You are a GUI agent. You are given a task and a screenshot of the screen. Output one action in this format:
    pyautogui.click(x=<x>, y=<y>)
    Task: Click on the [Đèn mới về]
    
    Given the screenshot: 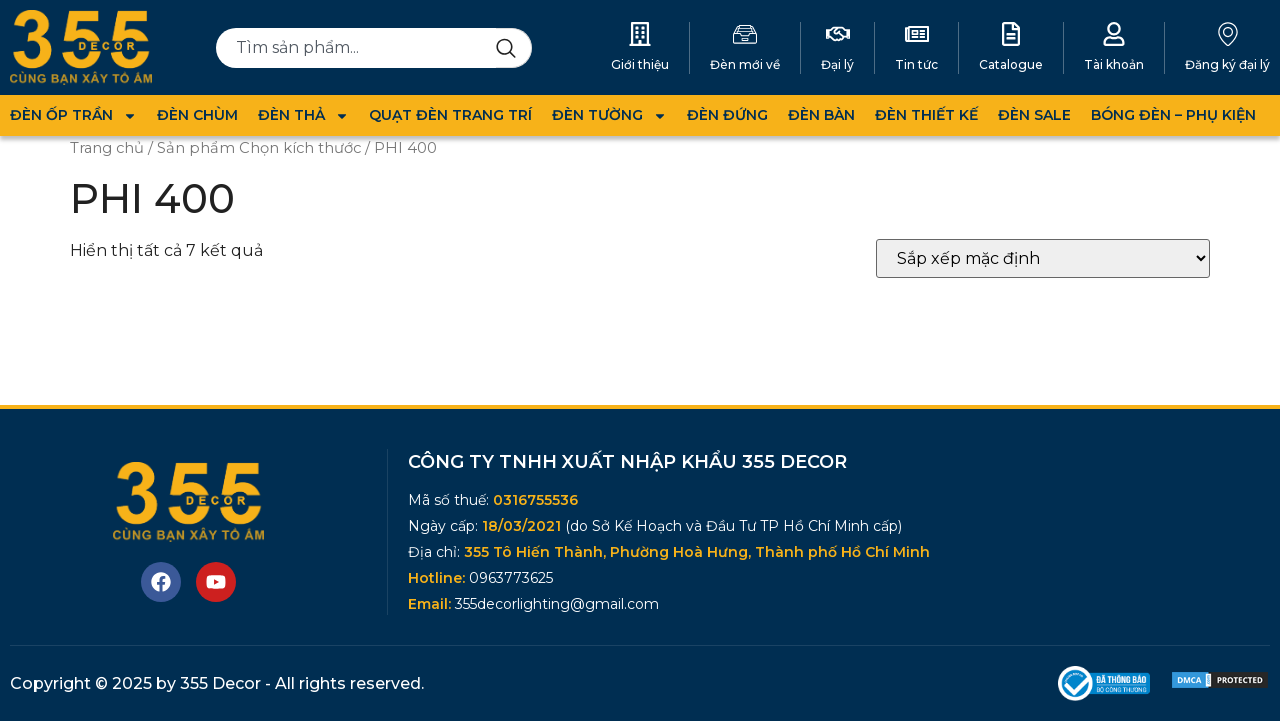 What is the action you would take?
    pyautogui.click(x=745, y=34)
    